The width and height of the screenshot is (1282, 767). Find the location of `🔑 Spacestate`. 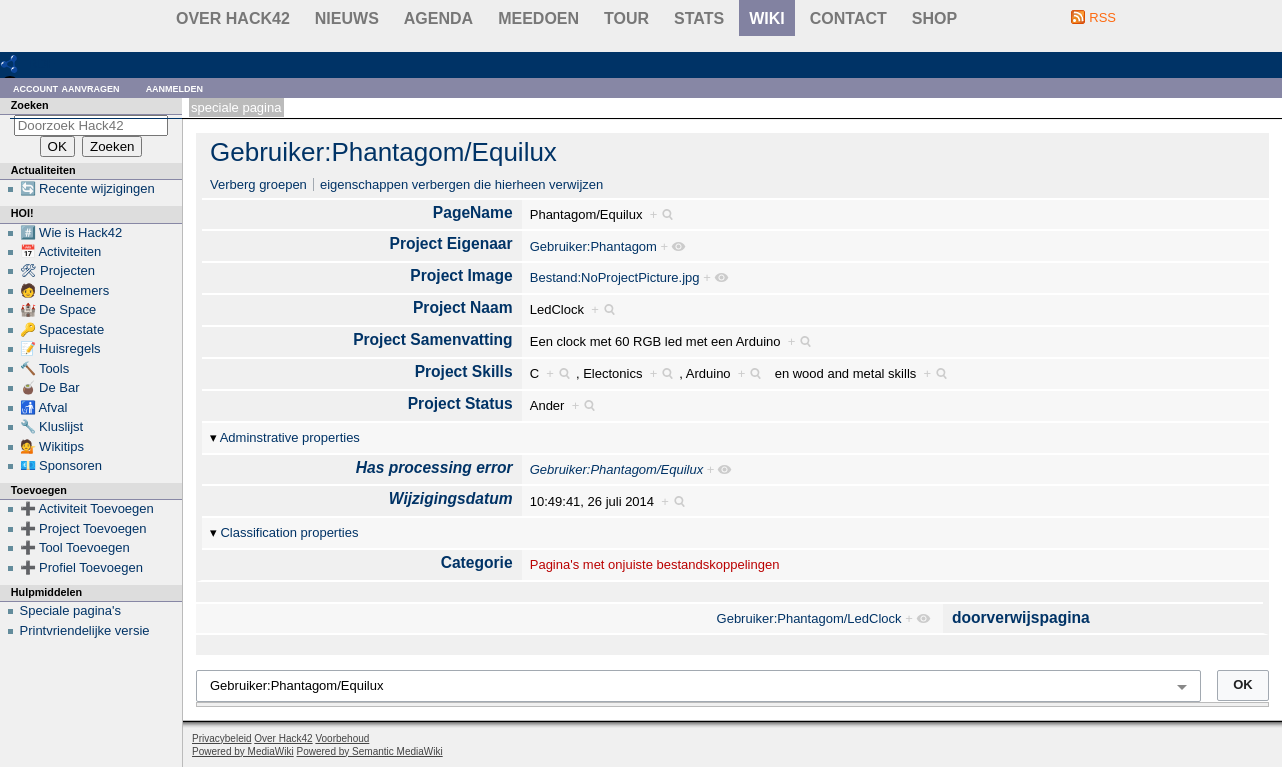

🔑 Spacestate is located at coordinates (62, 329).